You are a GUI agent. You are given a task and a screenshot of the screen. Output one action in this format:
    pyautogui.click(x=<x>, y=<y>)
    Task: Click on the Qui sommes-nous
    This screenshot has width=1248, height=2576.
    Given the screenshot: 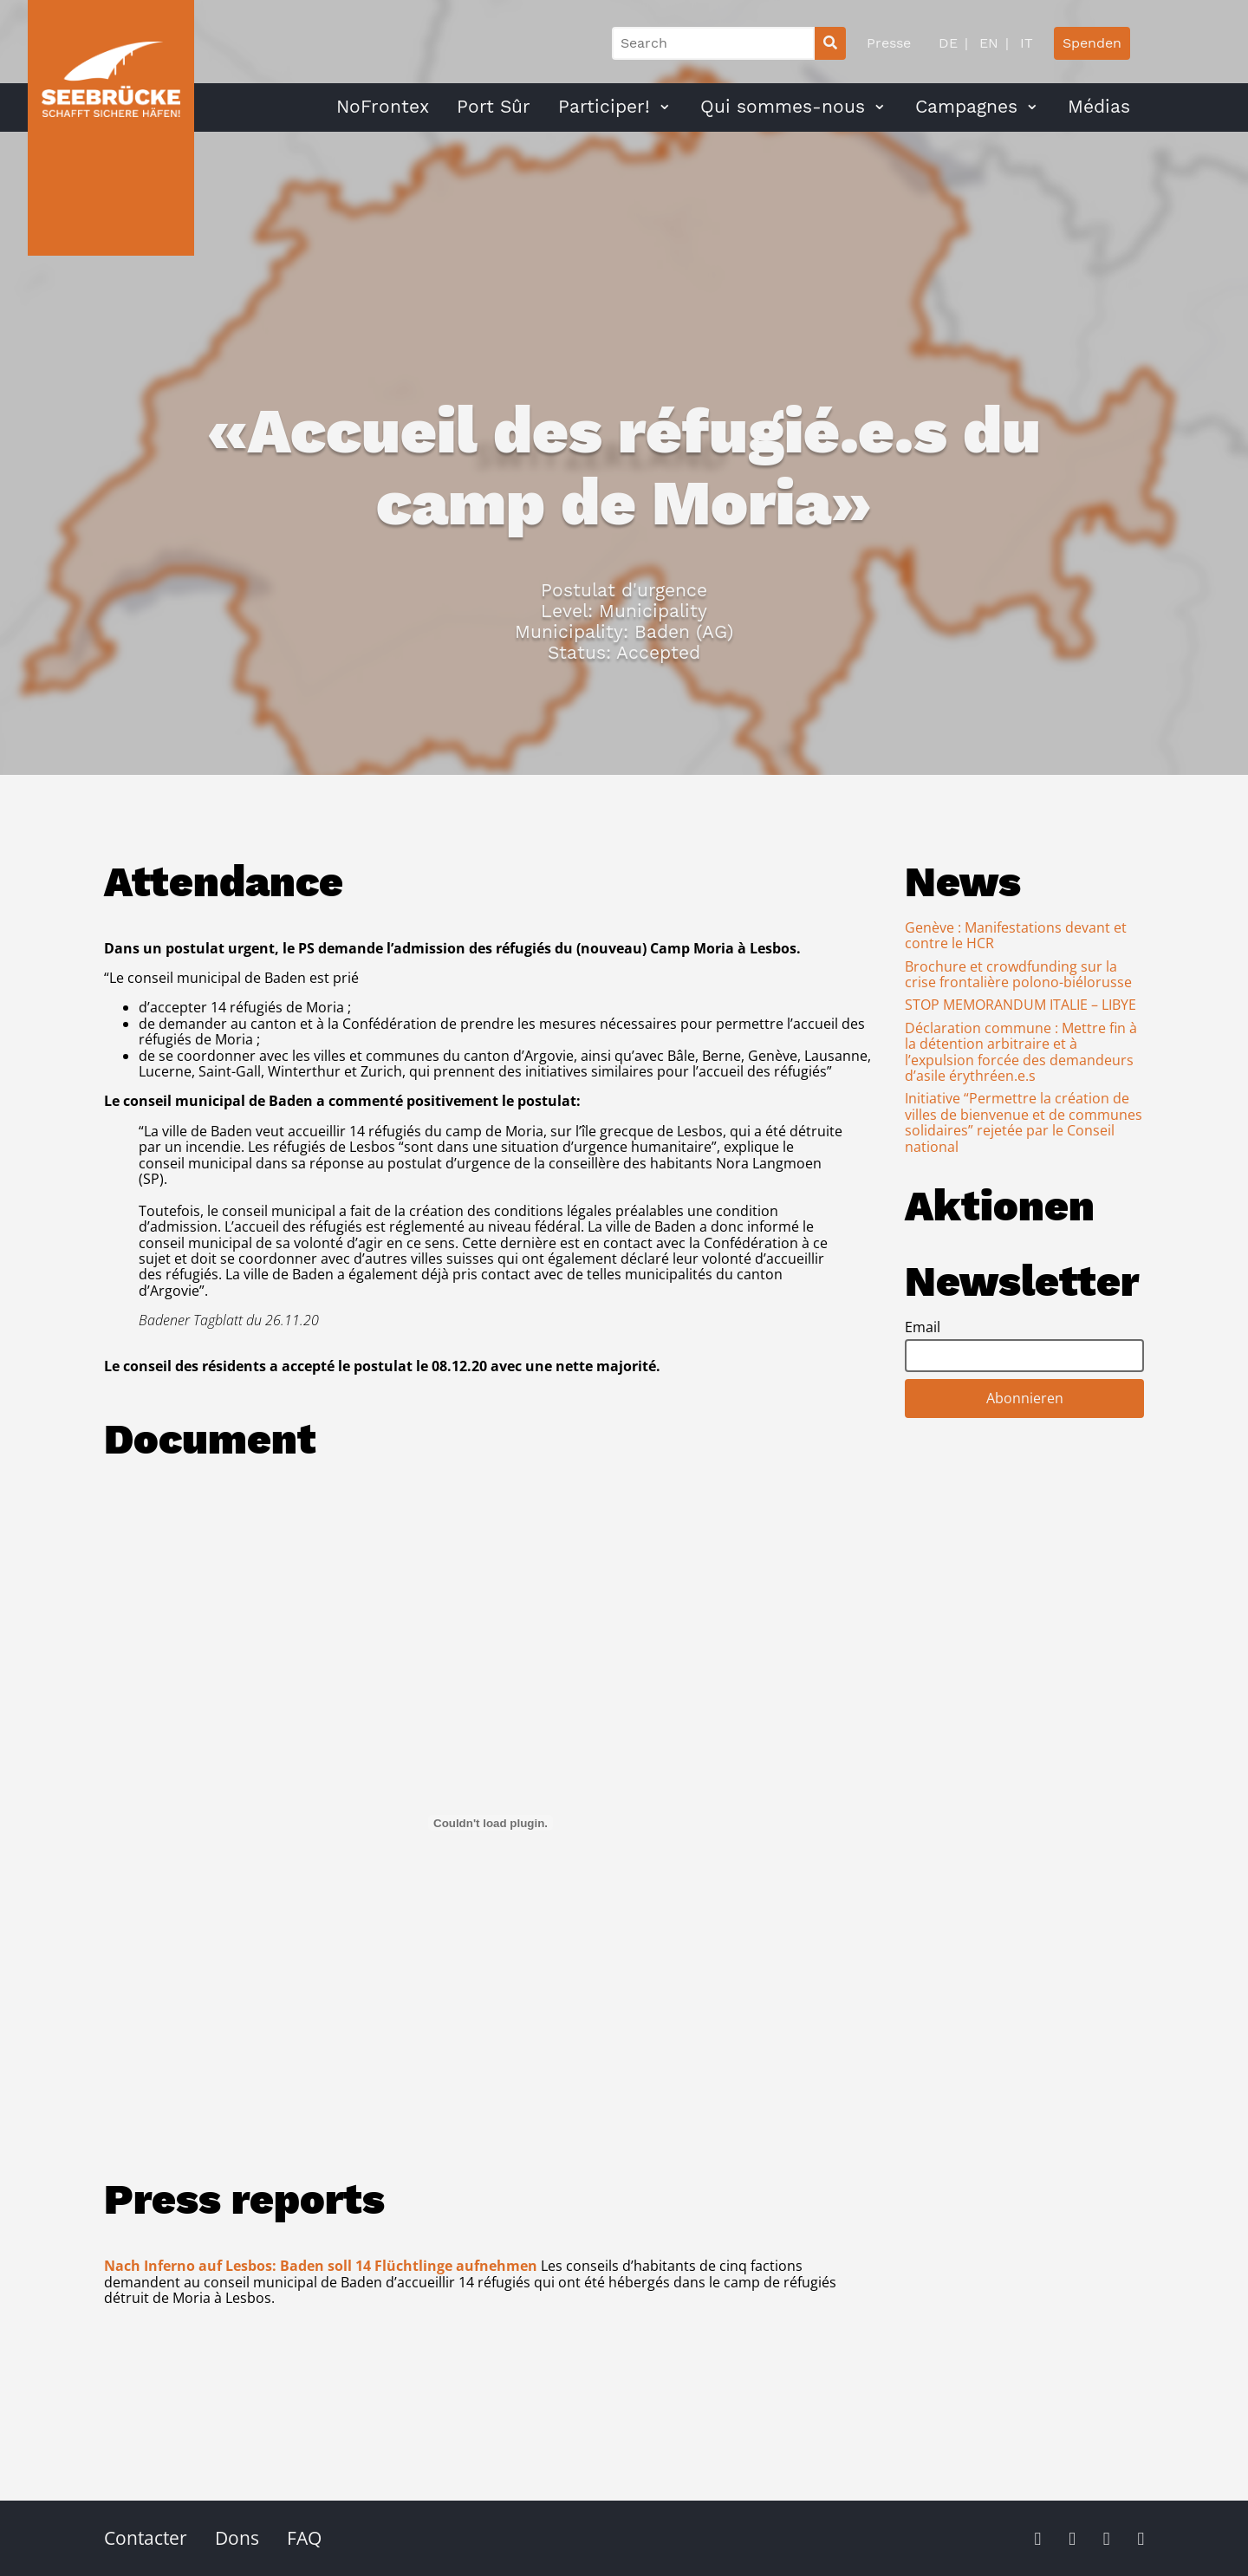 What is the action you would take?
    pyautogui.click(x=782, y=106)
    